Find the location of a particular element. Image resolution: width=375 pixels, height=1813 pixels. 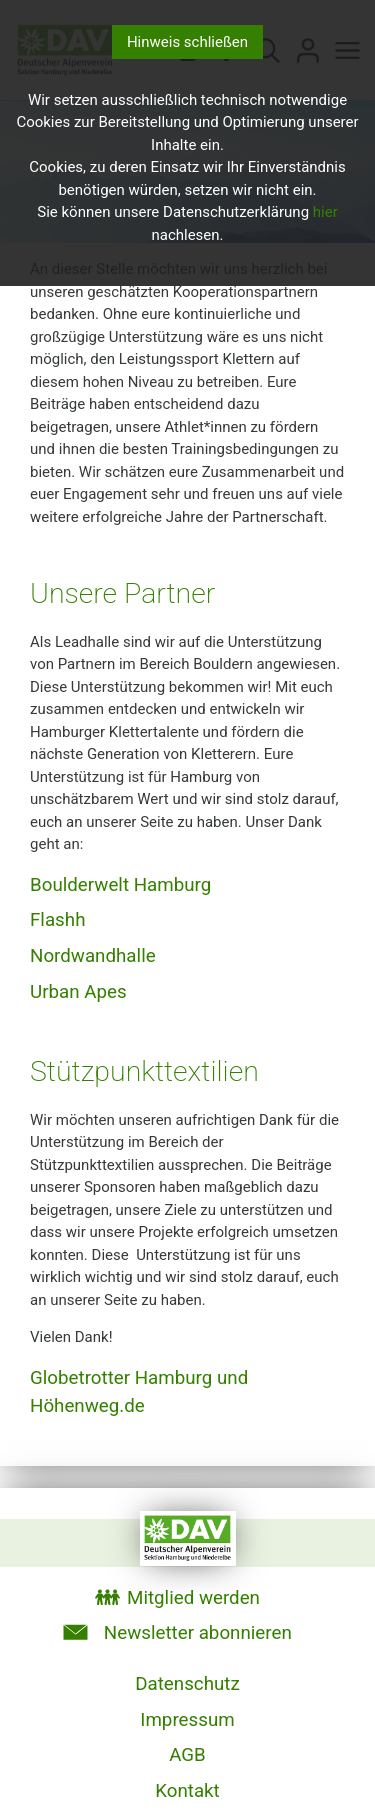

Flashh is located at coordinates (57, 920).